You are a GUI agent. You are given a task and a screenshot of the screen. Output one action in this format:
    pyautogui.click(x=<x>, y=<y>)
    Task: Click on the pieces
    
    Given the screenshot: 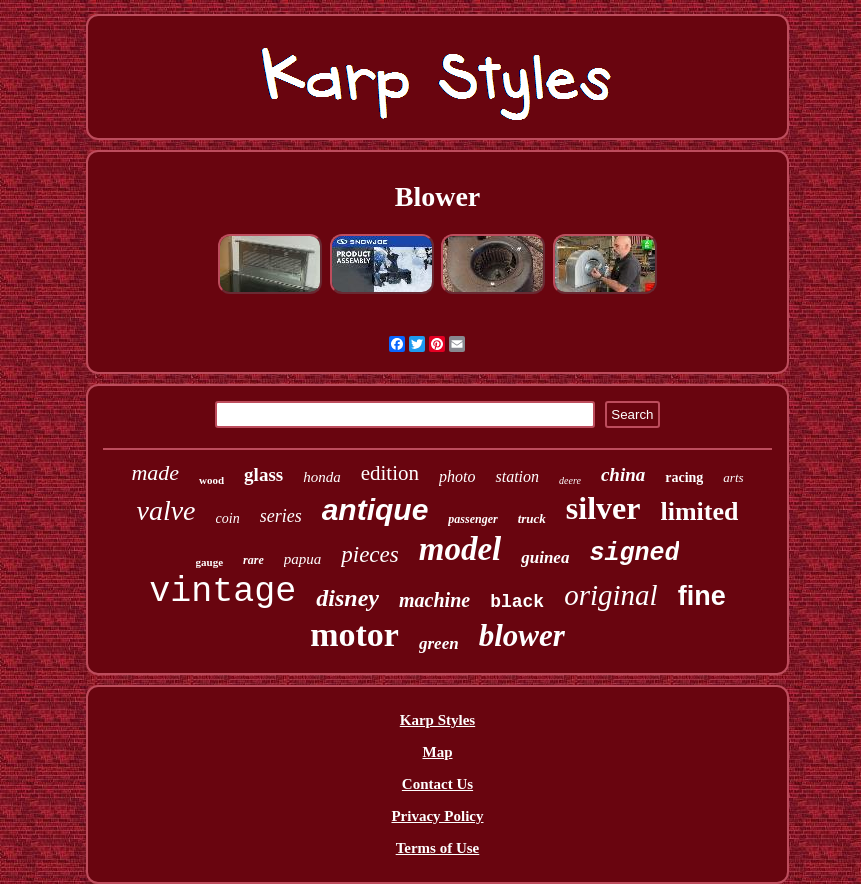 What is the action you would take?
    pyautogui.click(x=369, y=554)
    